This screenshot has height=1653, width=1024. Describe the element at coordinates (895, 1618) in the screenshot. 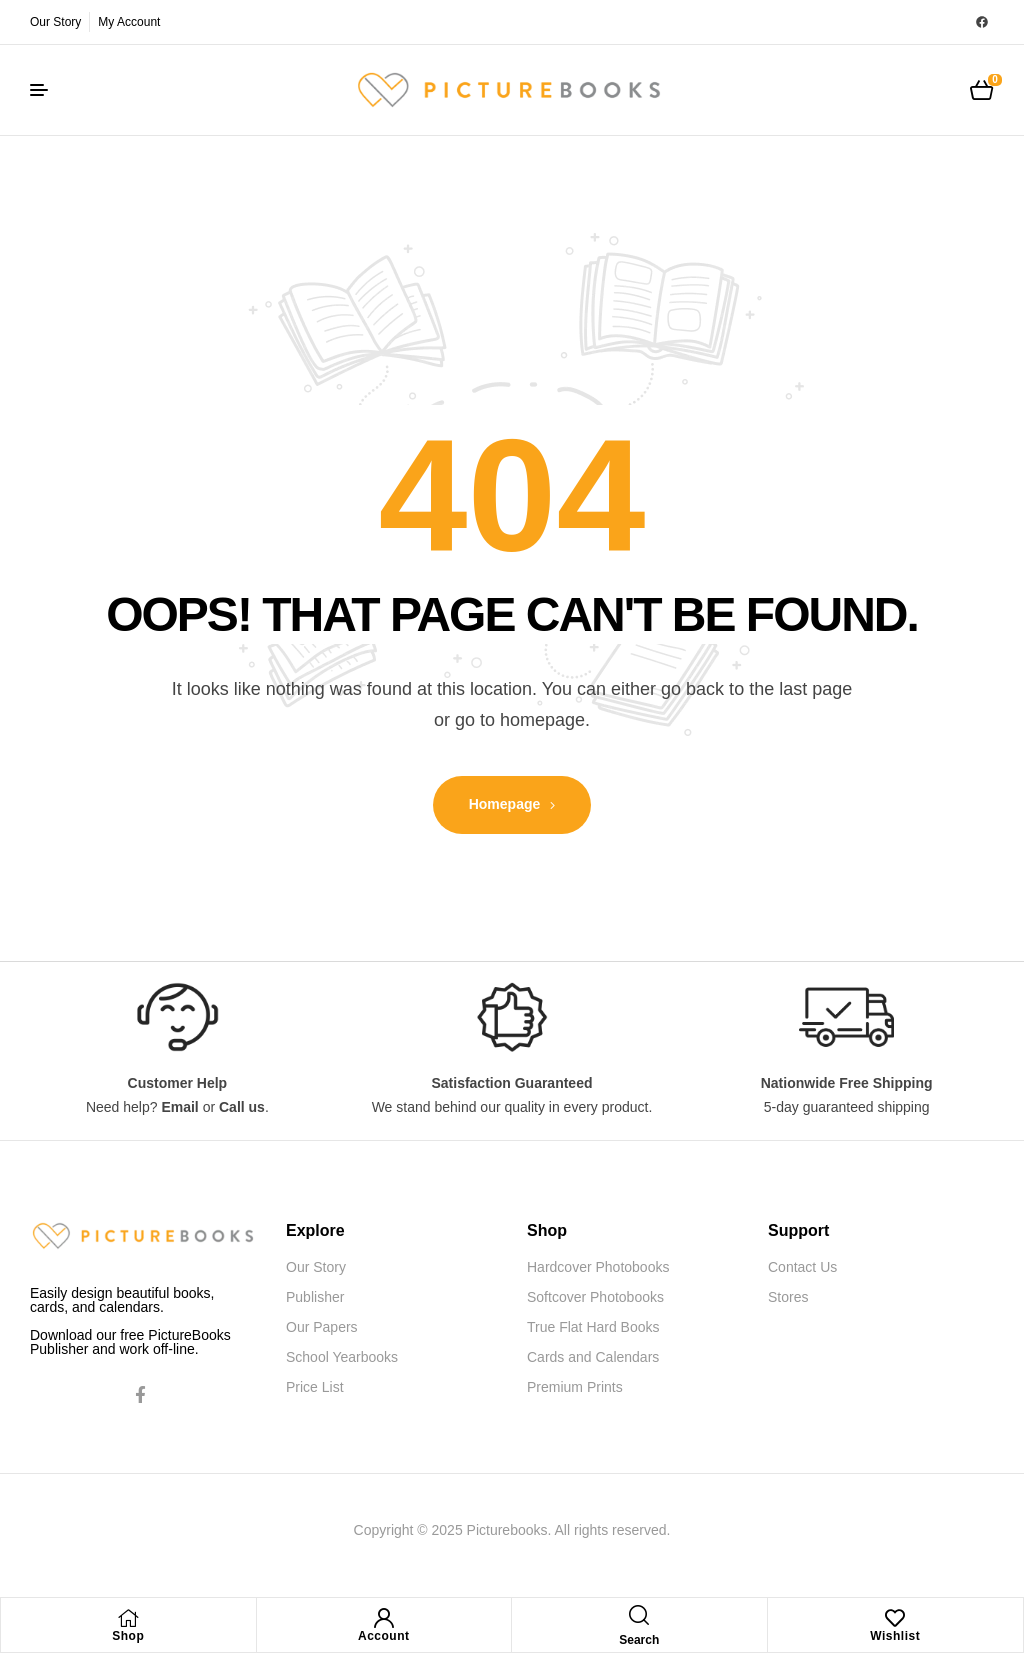

I see `[Wishlist]` at that location.